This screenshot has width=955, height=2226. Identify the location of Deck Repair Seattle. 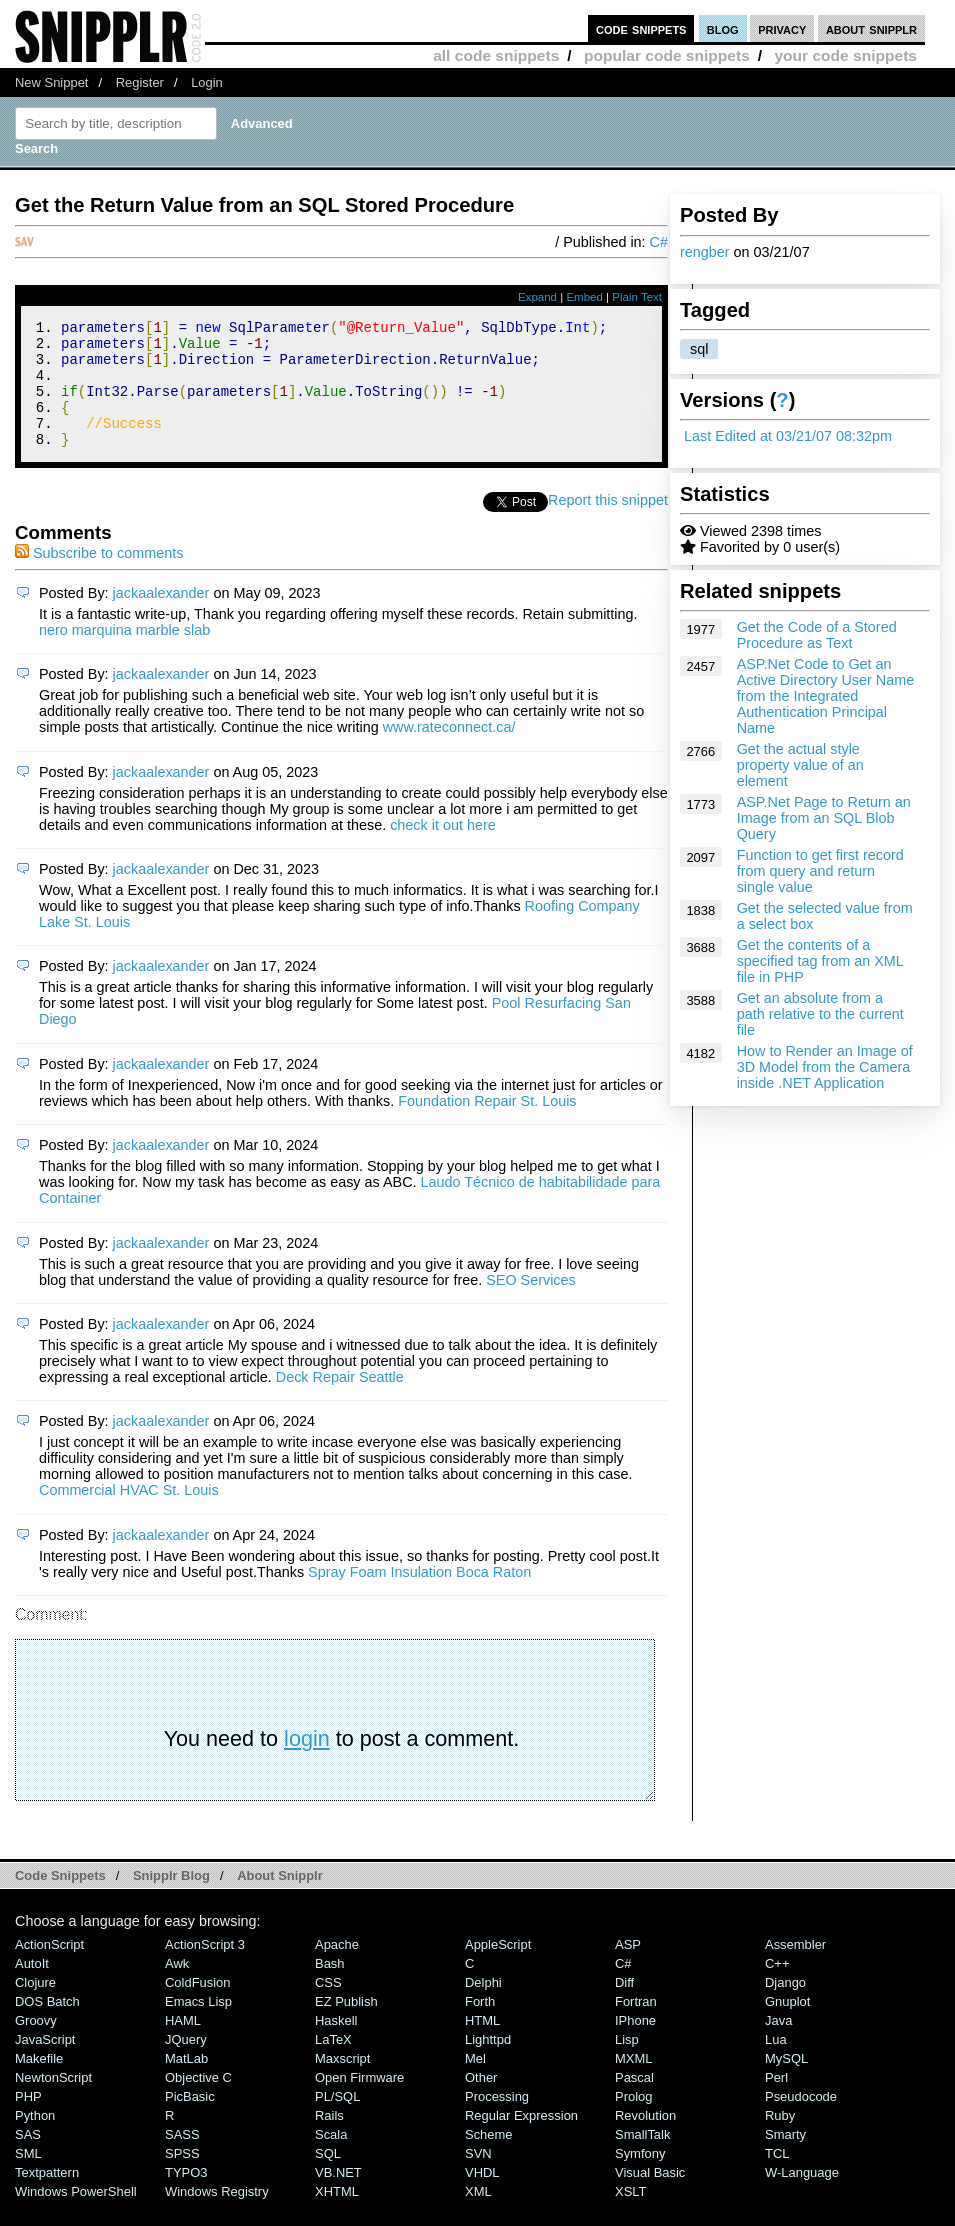
(340, 1401).